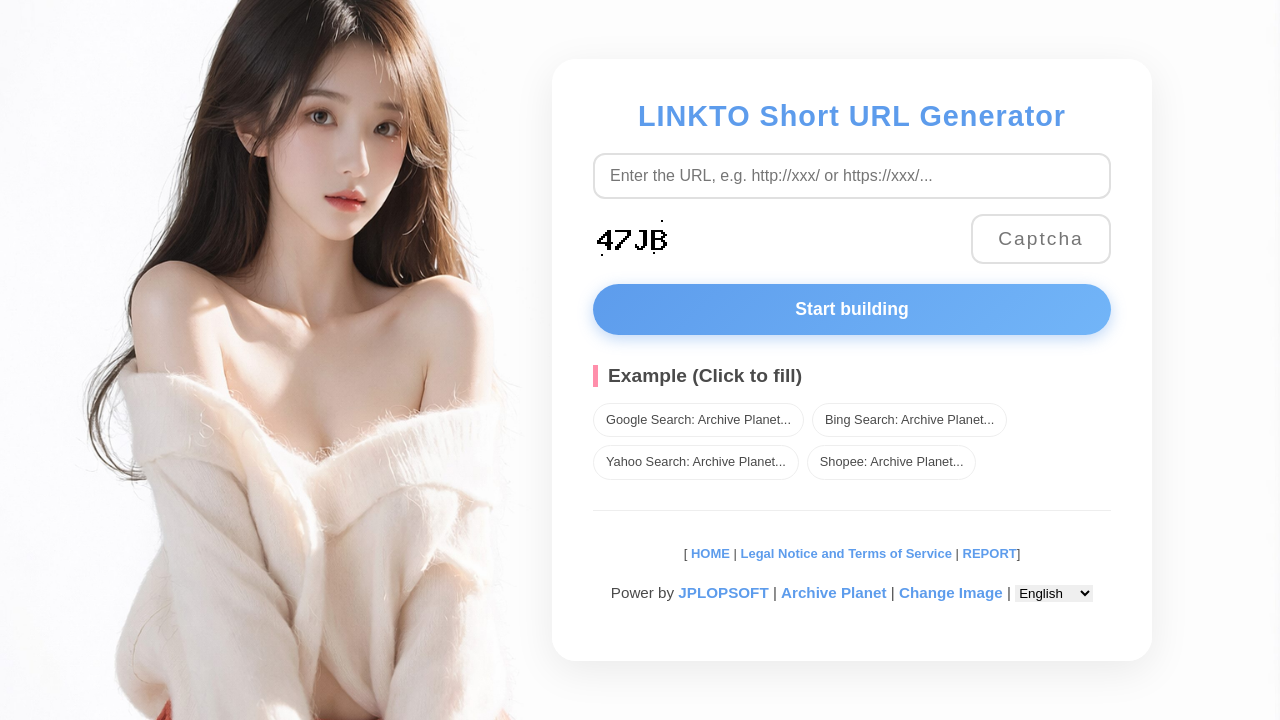 This screenshot has width=1280, height=720. Describe the element at coordinates (846, 553) in the screenshot. I see `Legal Notice and Terms of Service` at that location.